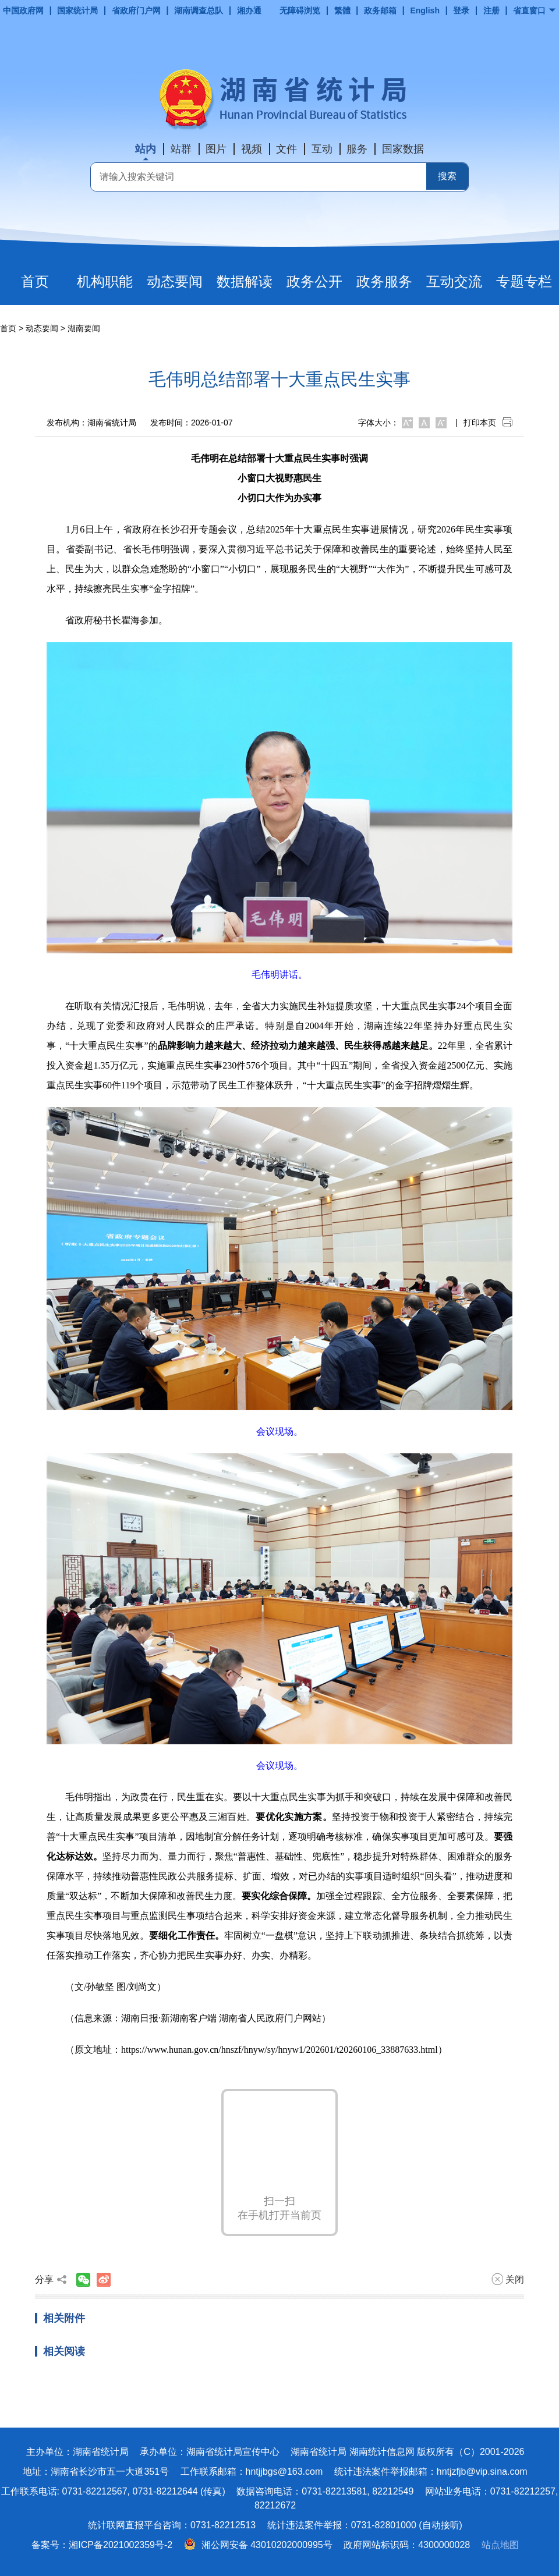  Describe the element at coordinates (482, 2471) in the screenshot. I see `hntjzfjb@vip.sina.com` at that location.